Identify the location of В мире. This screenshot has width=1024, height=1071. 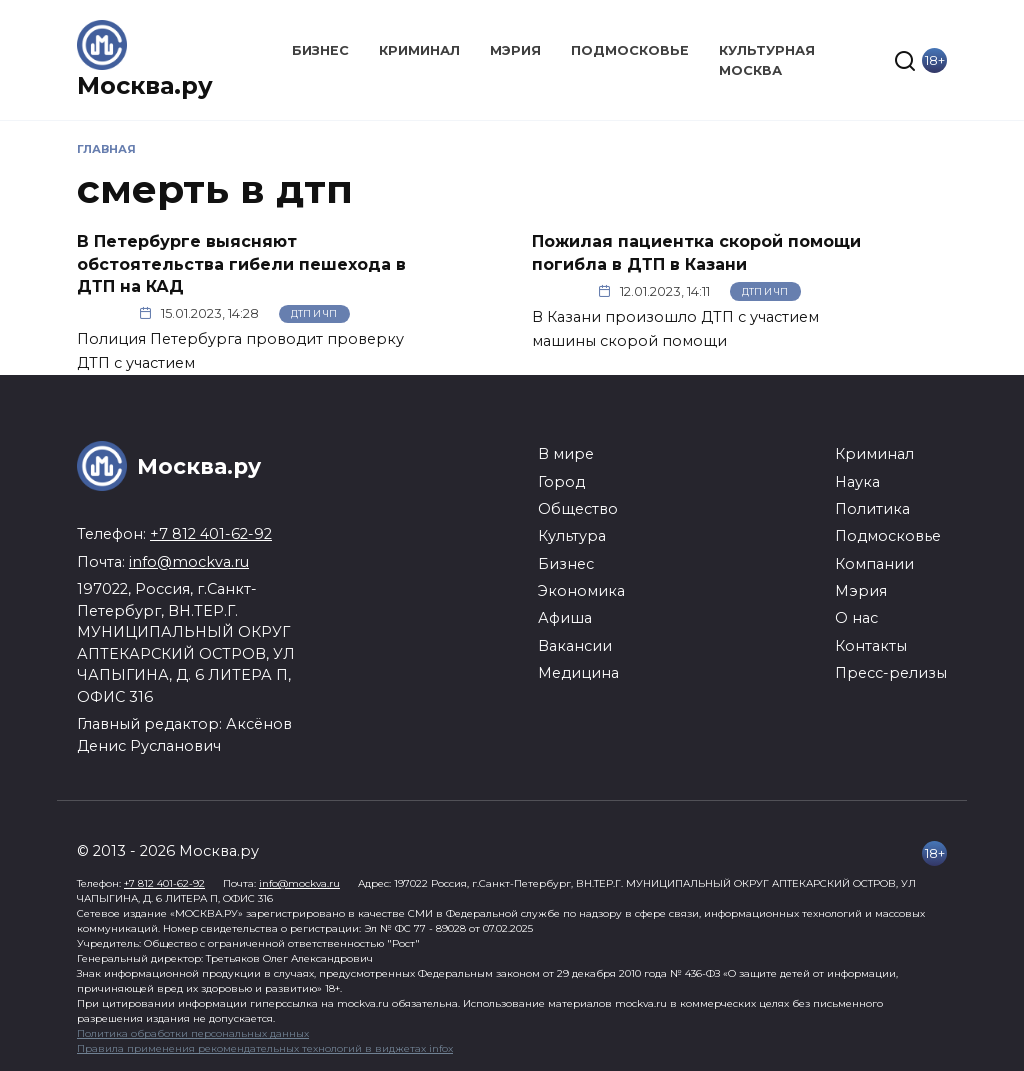
(566, 454).